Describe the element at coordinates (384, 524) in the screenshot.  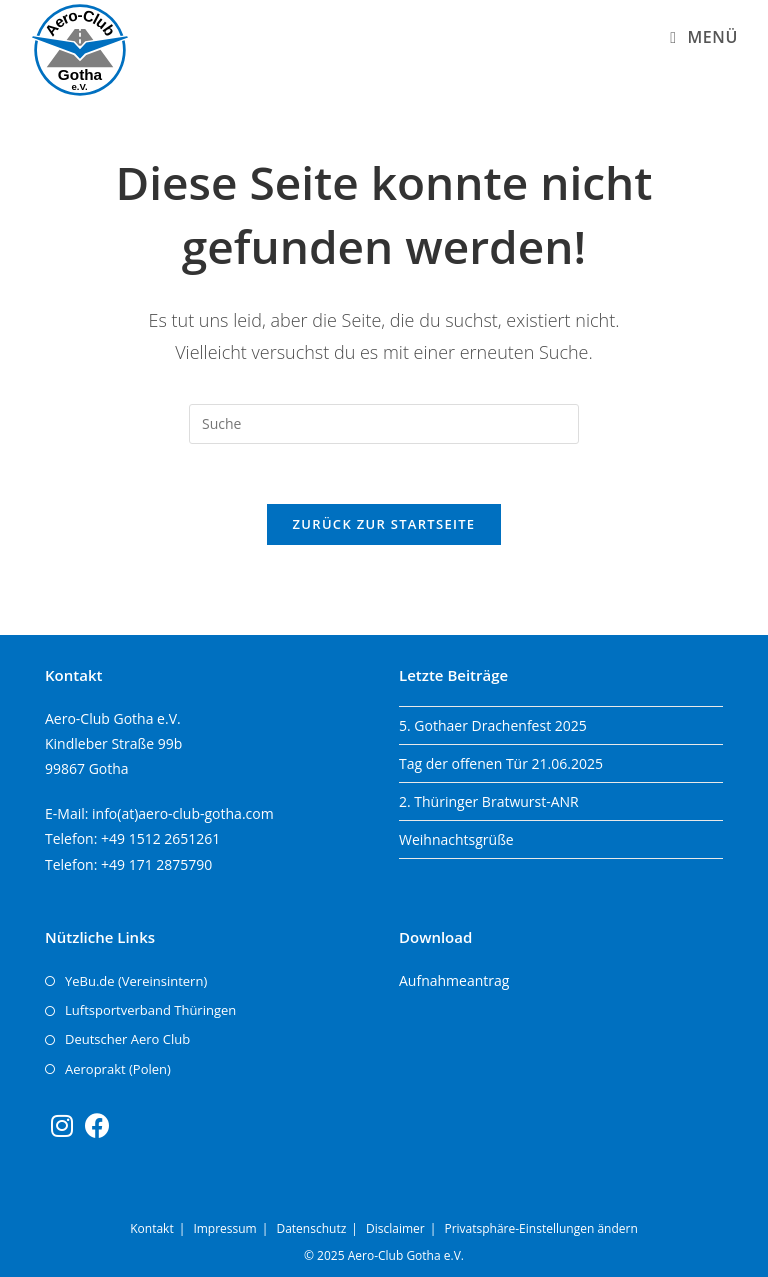
I see `Zurück zur Startseite` at that location.